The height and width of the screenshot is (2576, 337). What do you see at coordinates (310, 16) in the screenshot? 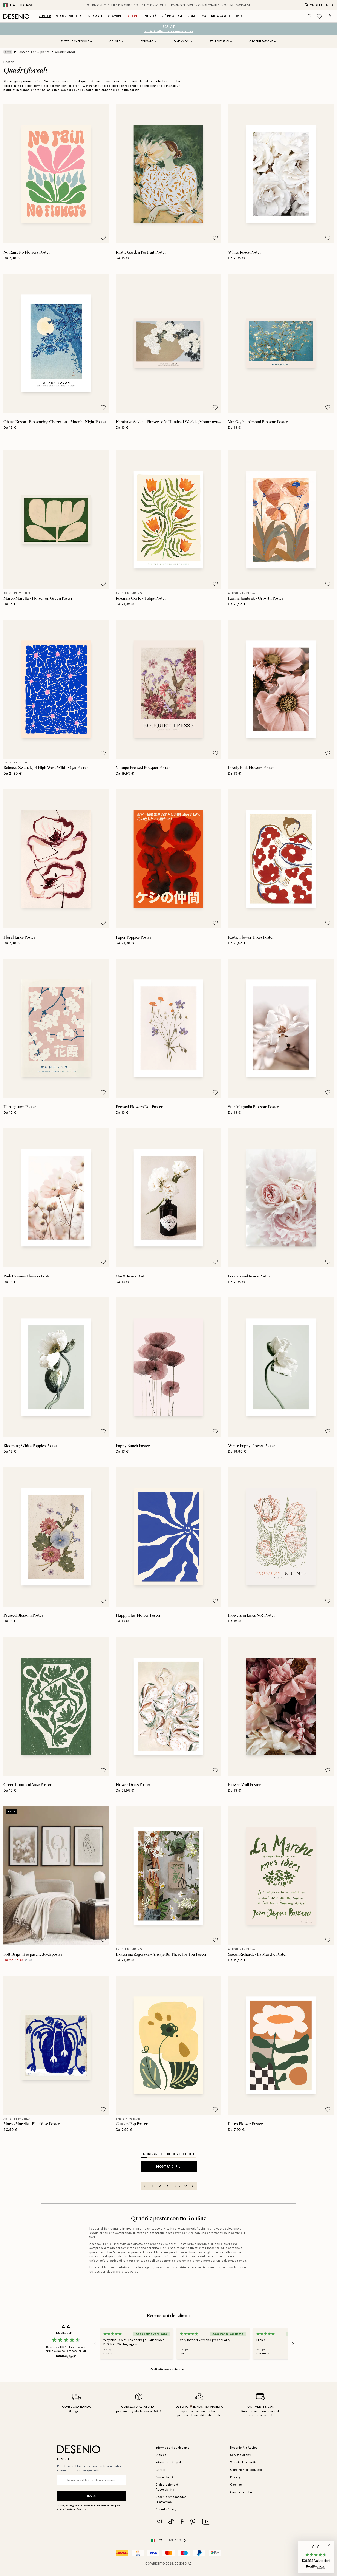
I see `[Ricerca]` at bounding box center [310, 16].